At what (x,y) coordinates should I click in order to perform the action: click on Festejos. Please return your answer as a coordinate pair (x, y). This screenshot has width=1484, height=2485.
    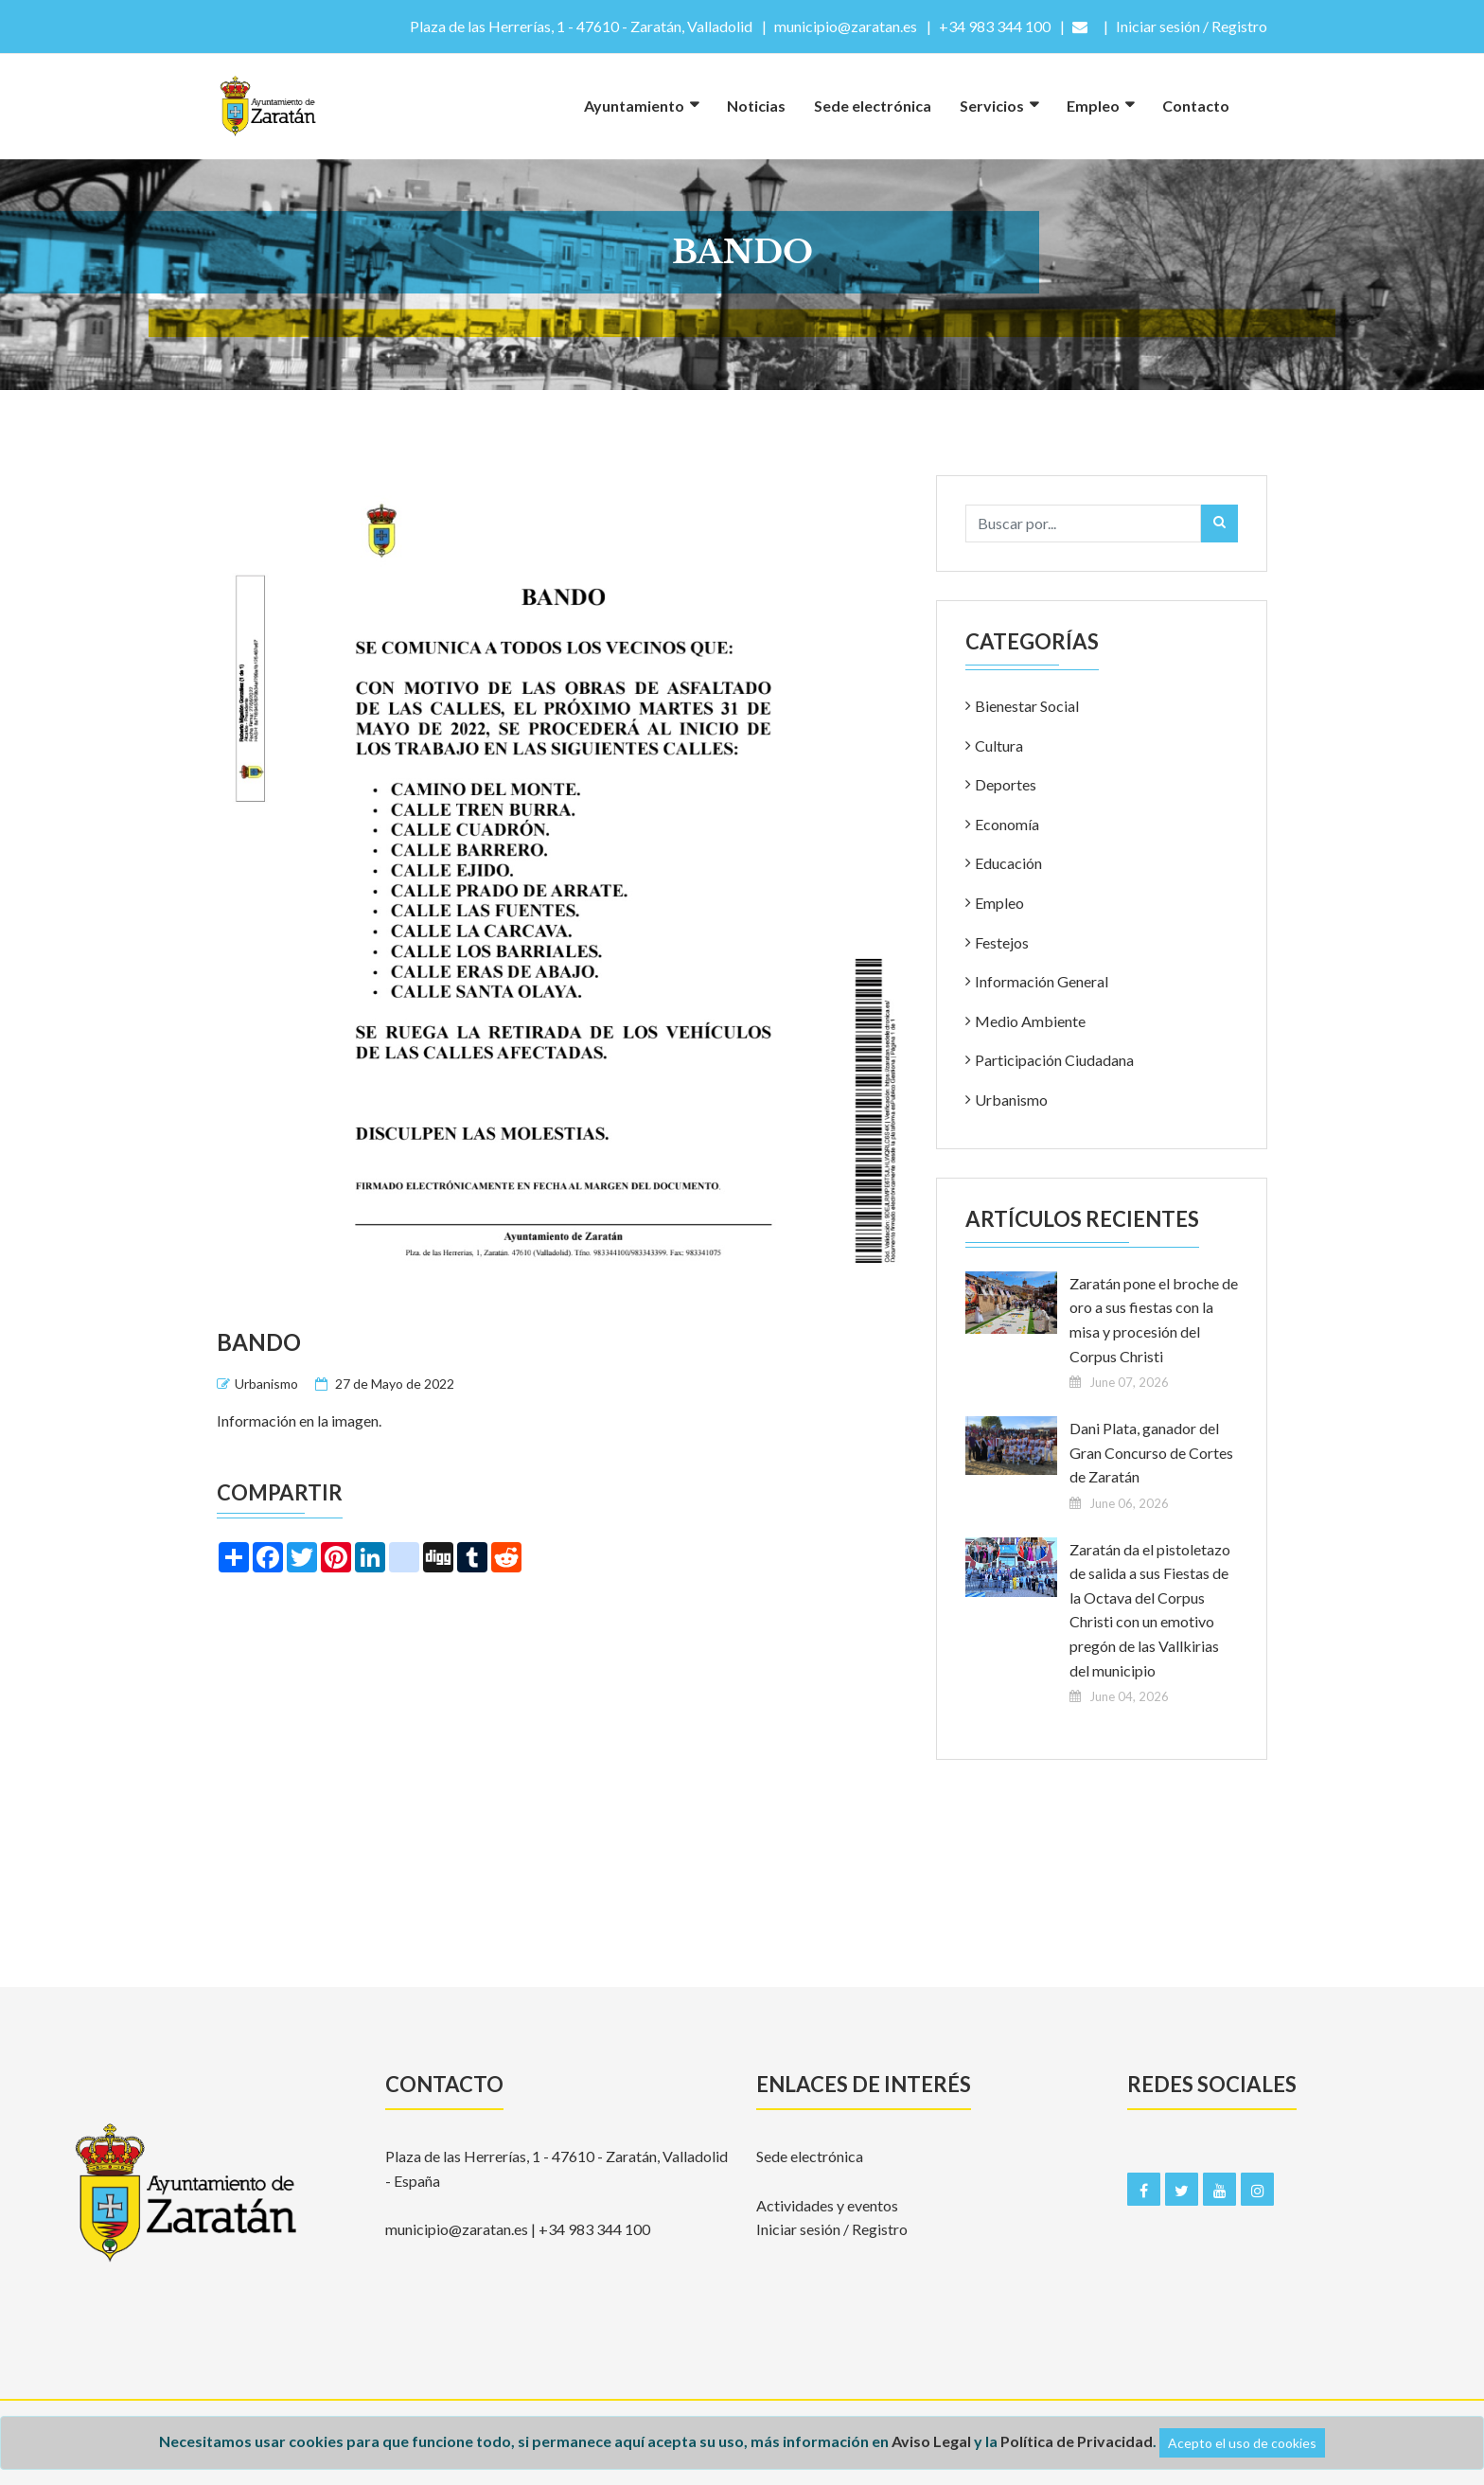
    Looking at the image, I should click on (1002, 942).